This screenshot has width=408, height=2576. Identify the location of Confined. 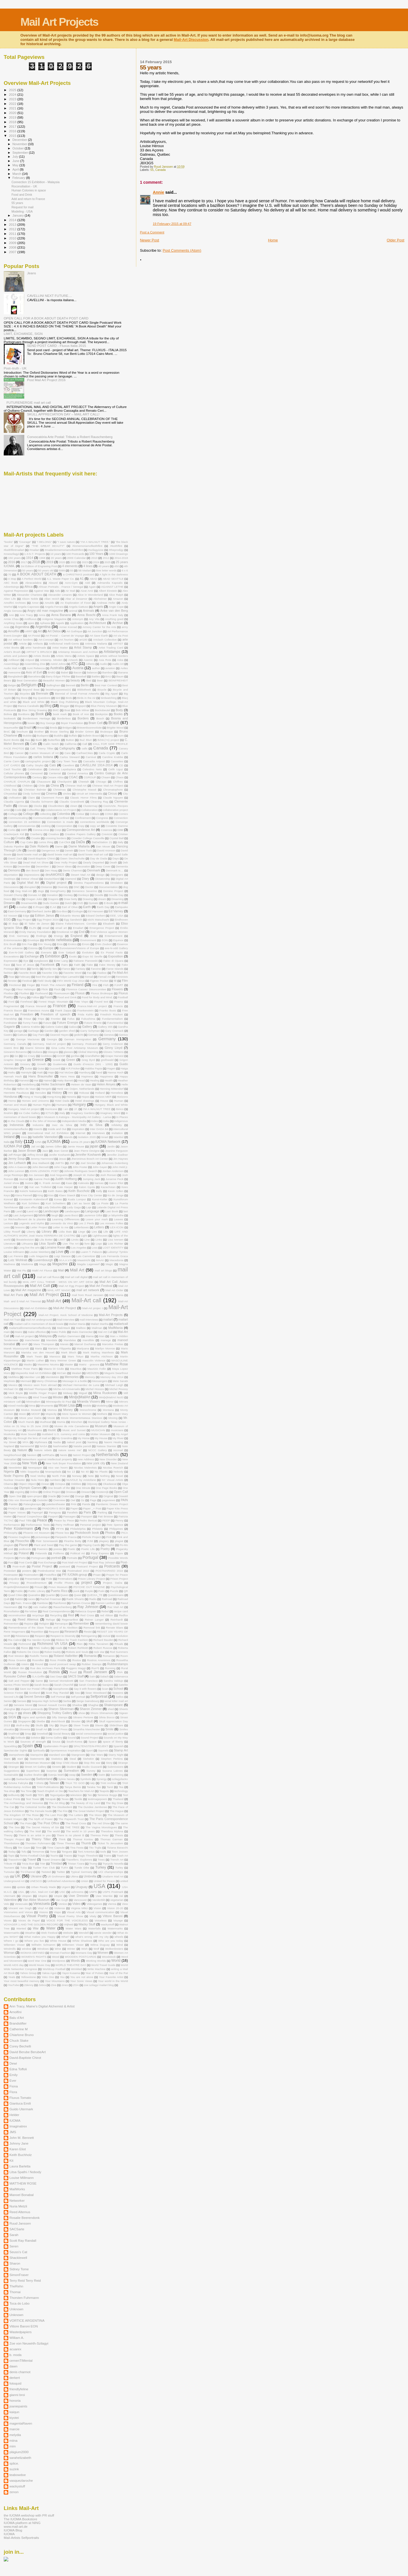
(63, 817).